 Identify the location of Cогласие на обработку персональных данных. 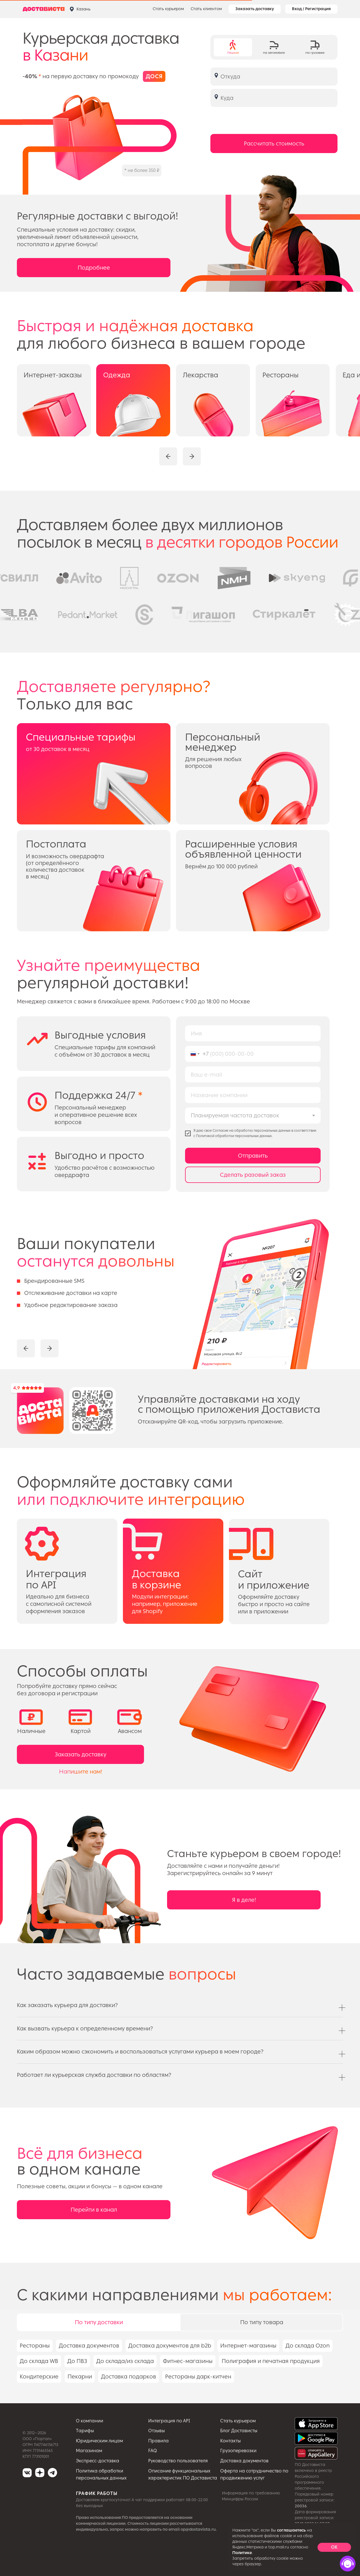
(252, 1131).